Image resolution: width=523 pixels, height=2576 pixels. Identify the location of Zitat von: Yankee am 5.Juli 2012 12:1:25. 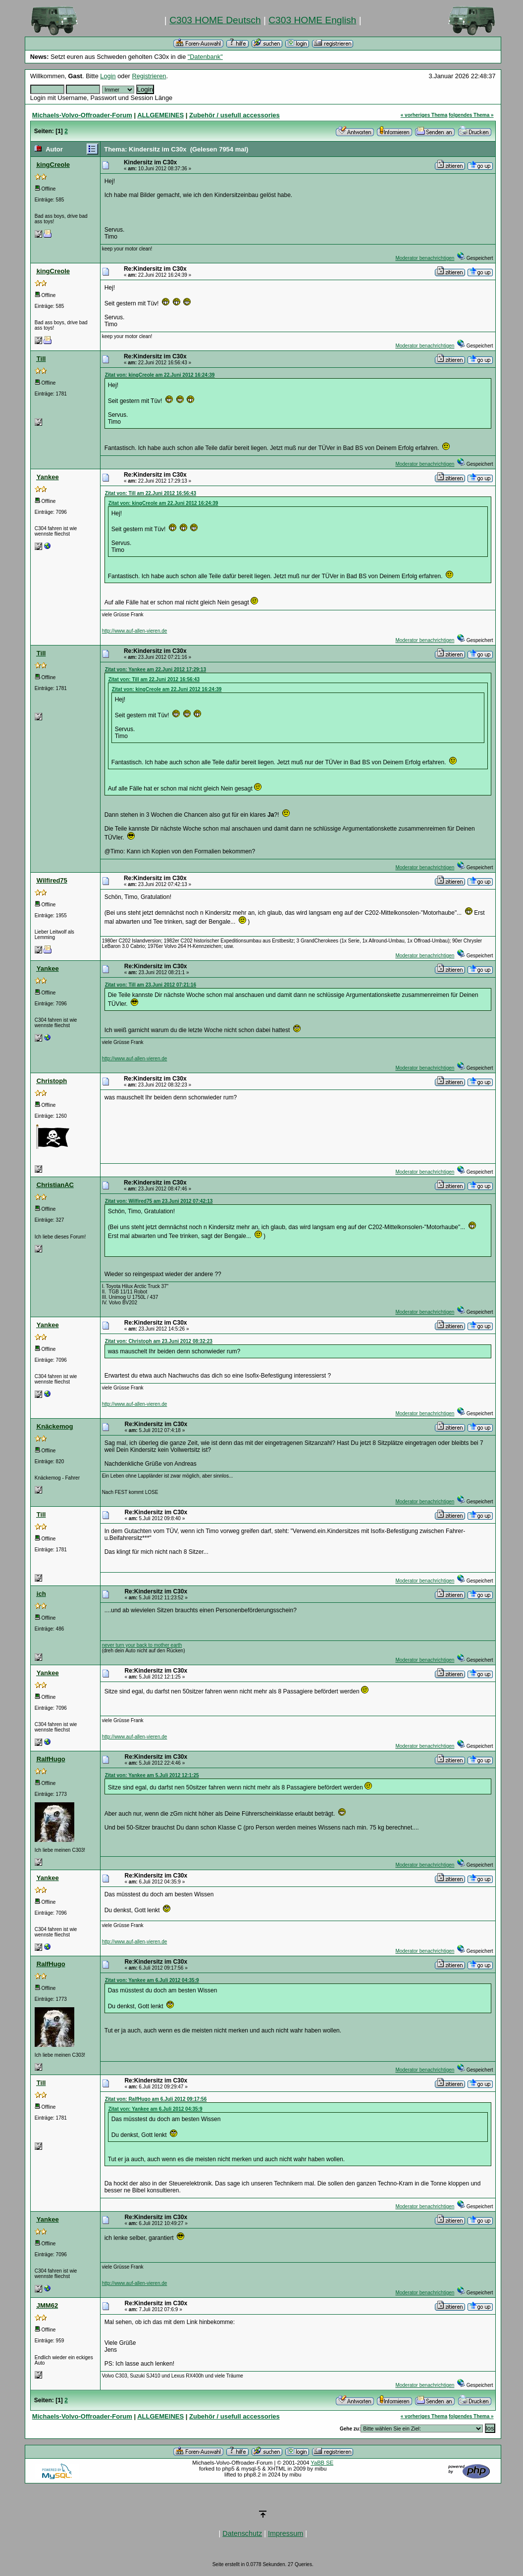
(152, 1775).